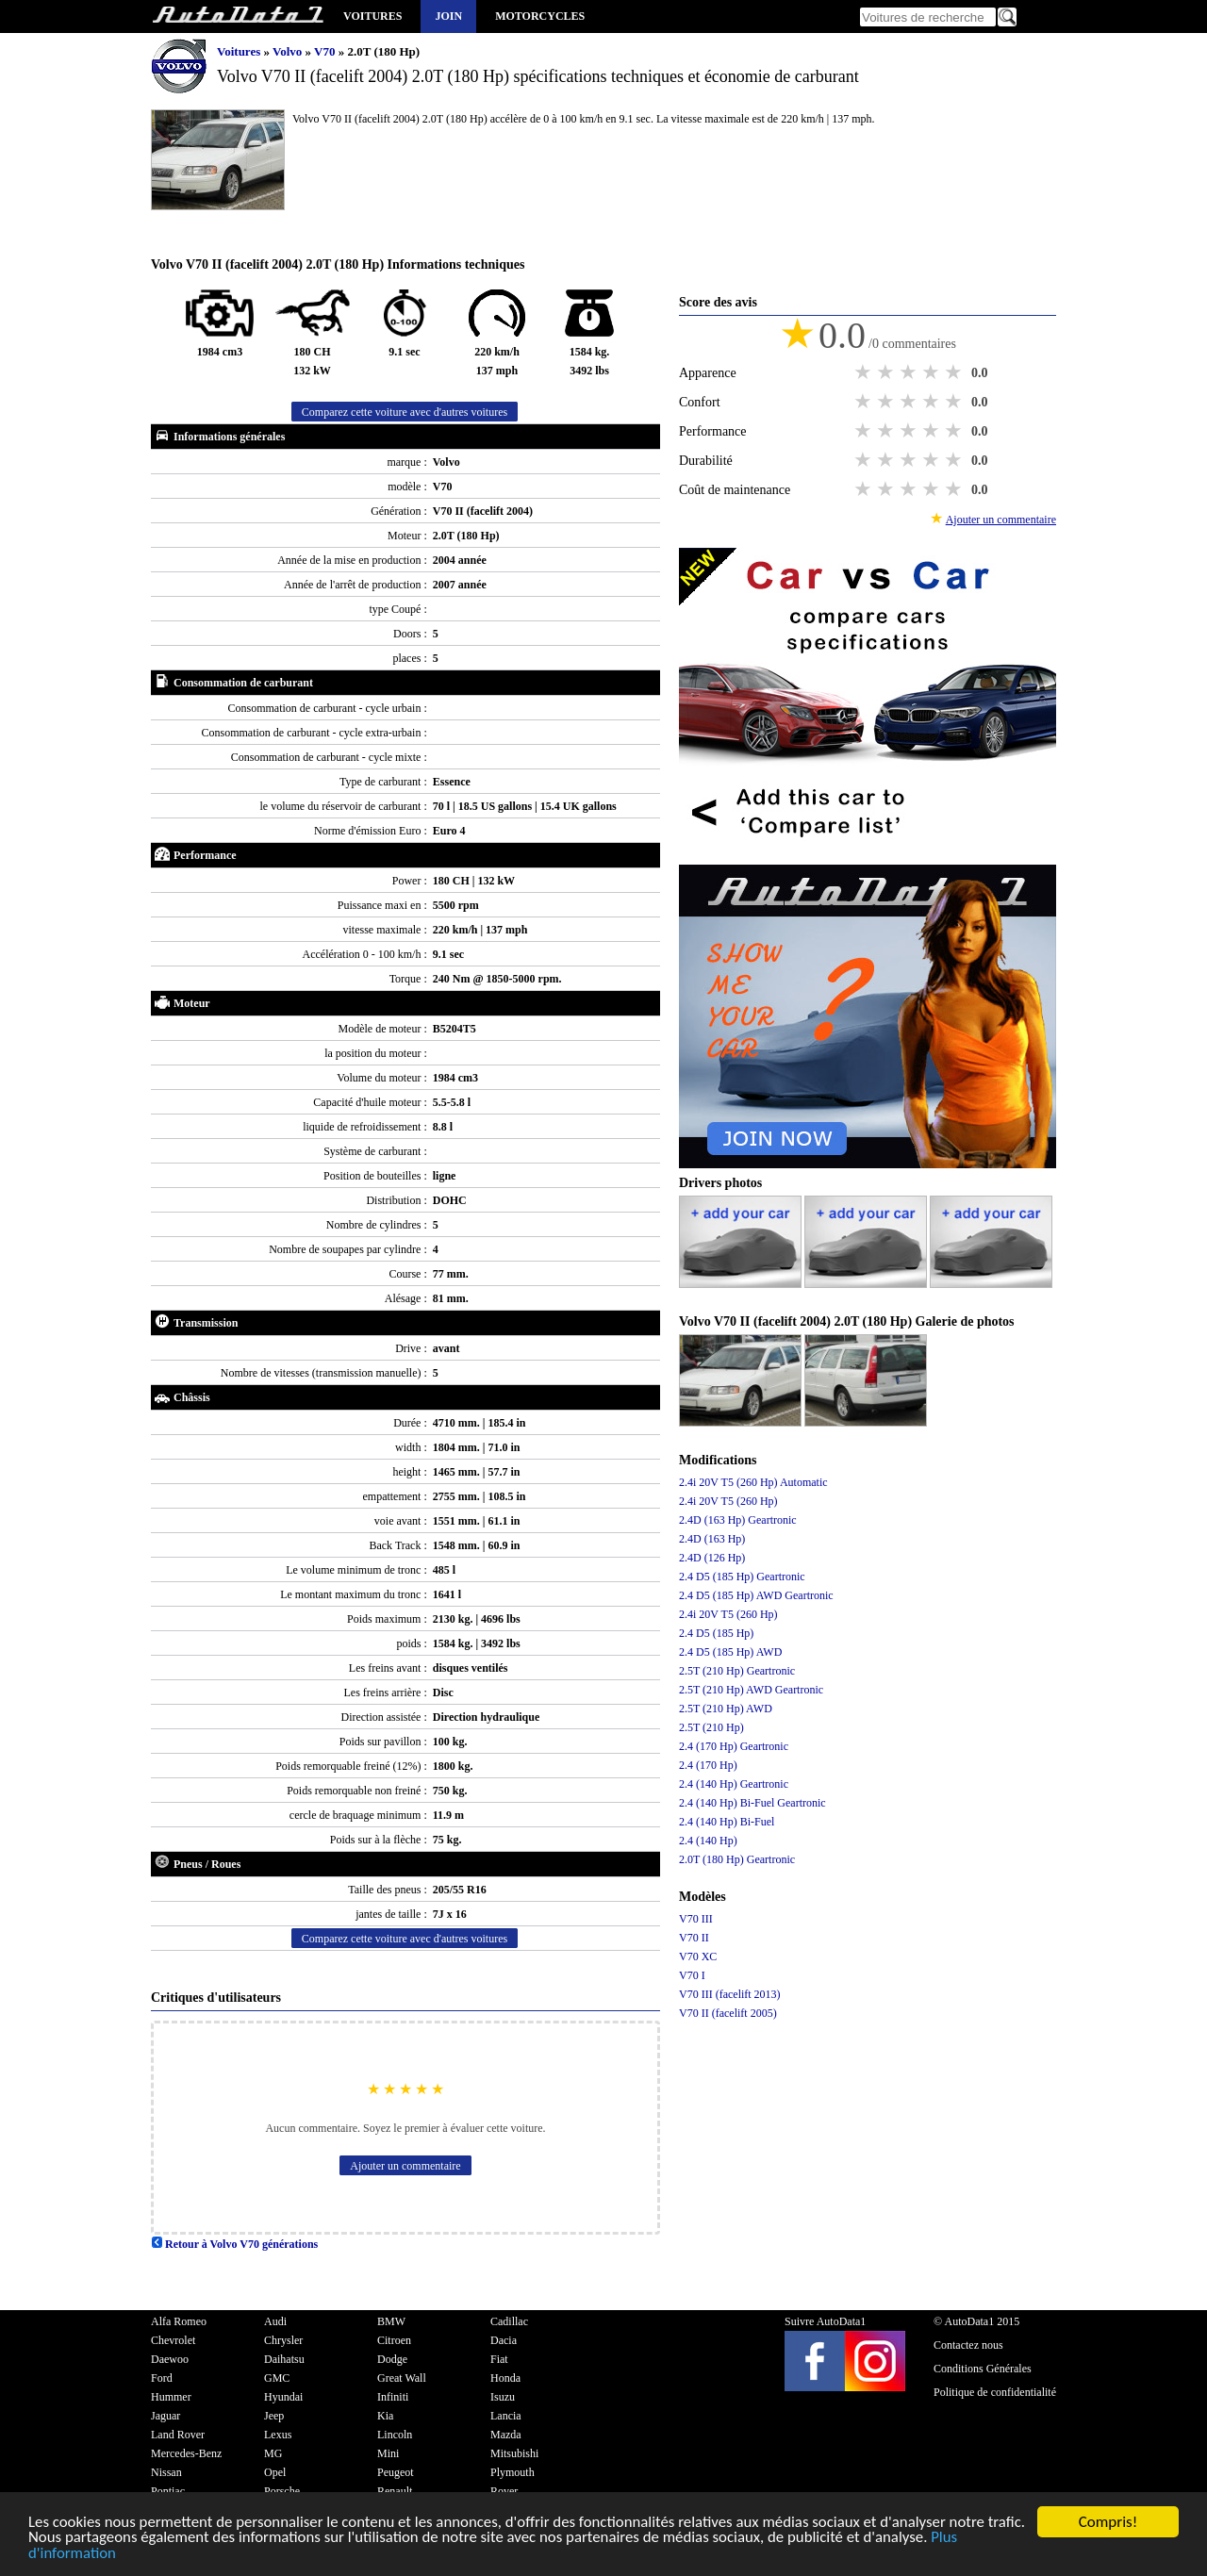 The image size is (1207, 2576). Describe the element at coordinates (726, 1821) in the screenshot. I see `2.4 (140 Hp) Bi-Fuel` at that location.